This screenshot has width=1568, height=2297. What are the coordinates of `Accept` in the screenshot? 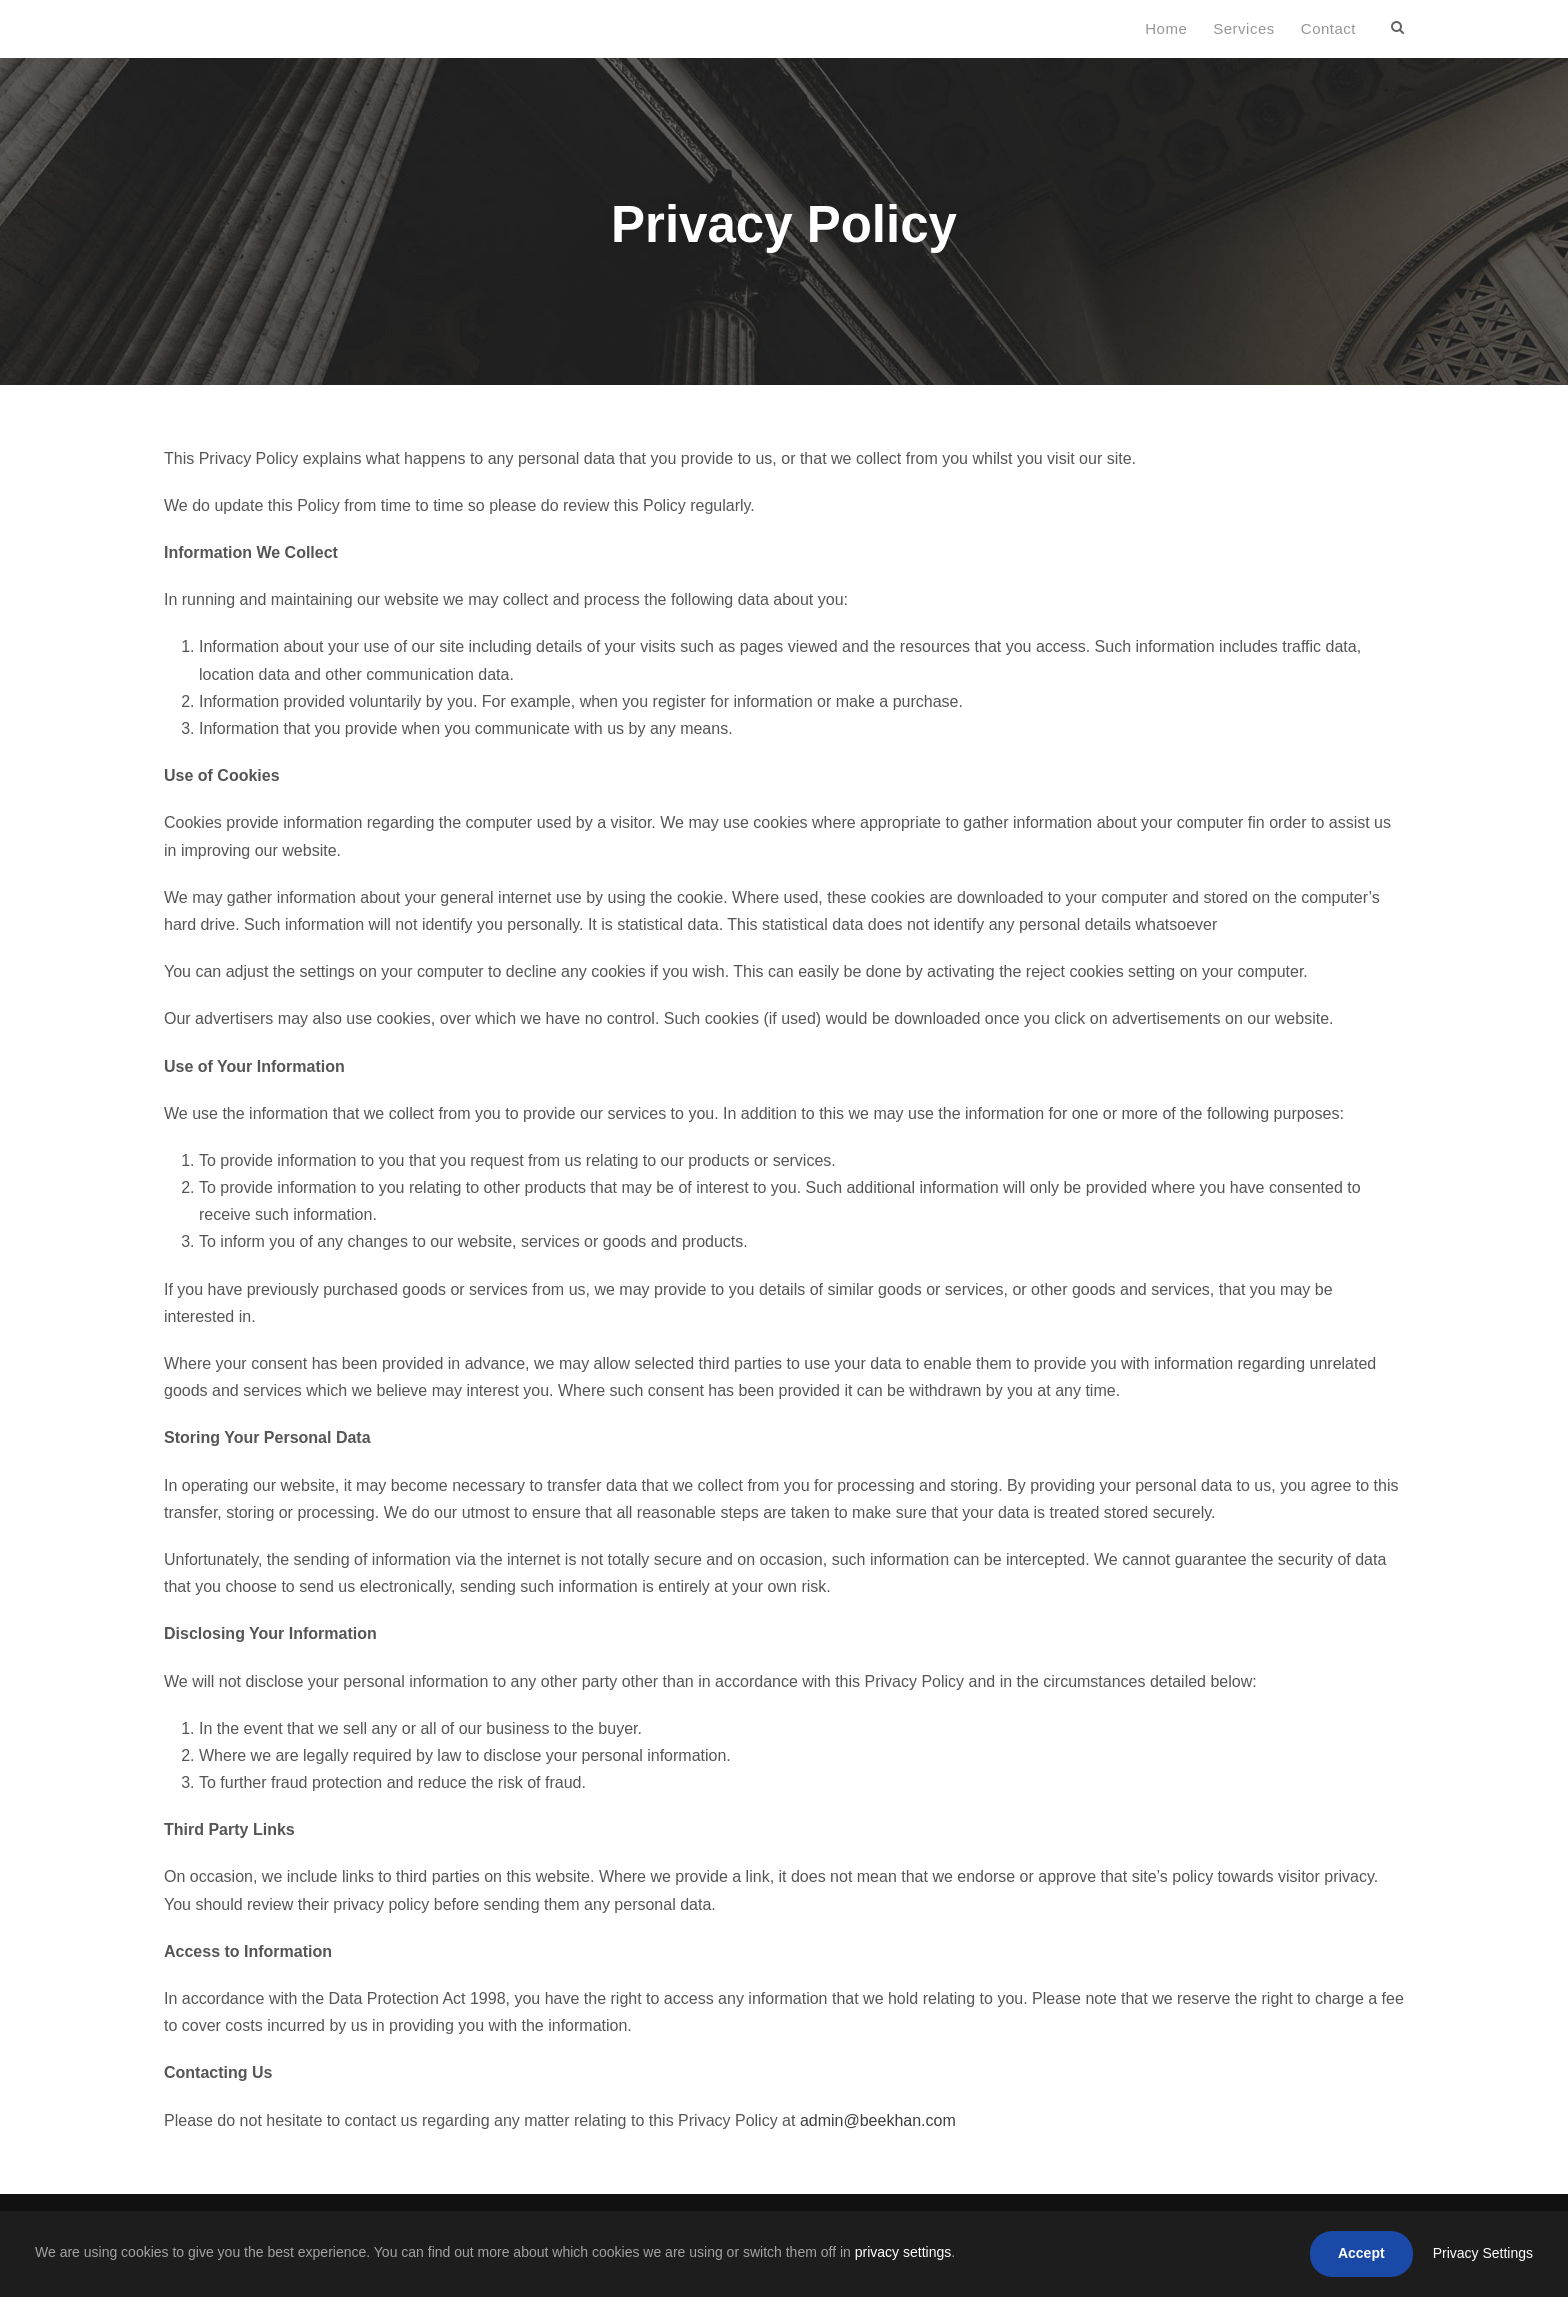 It's located at (1361, 2253).